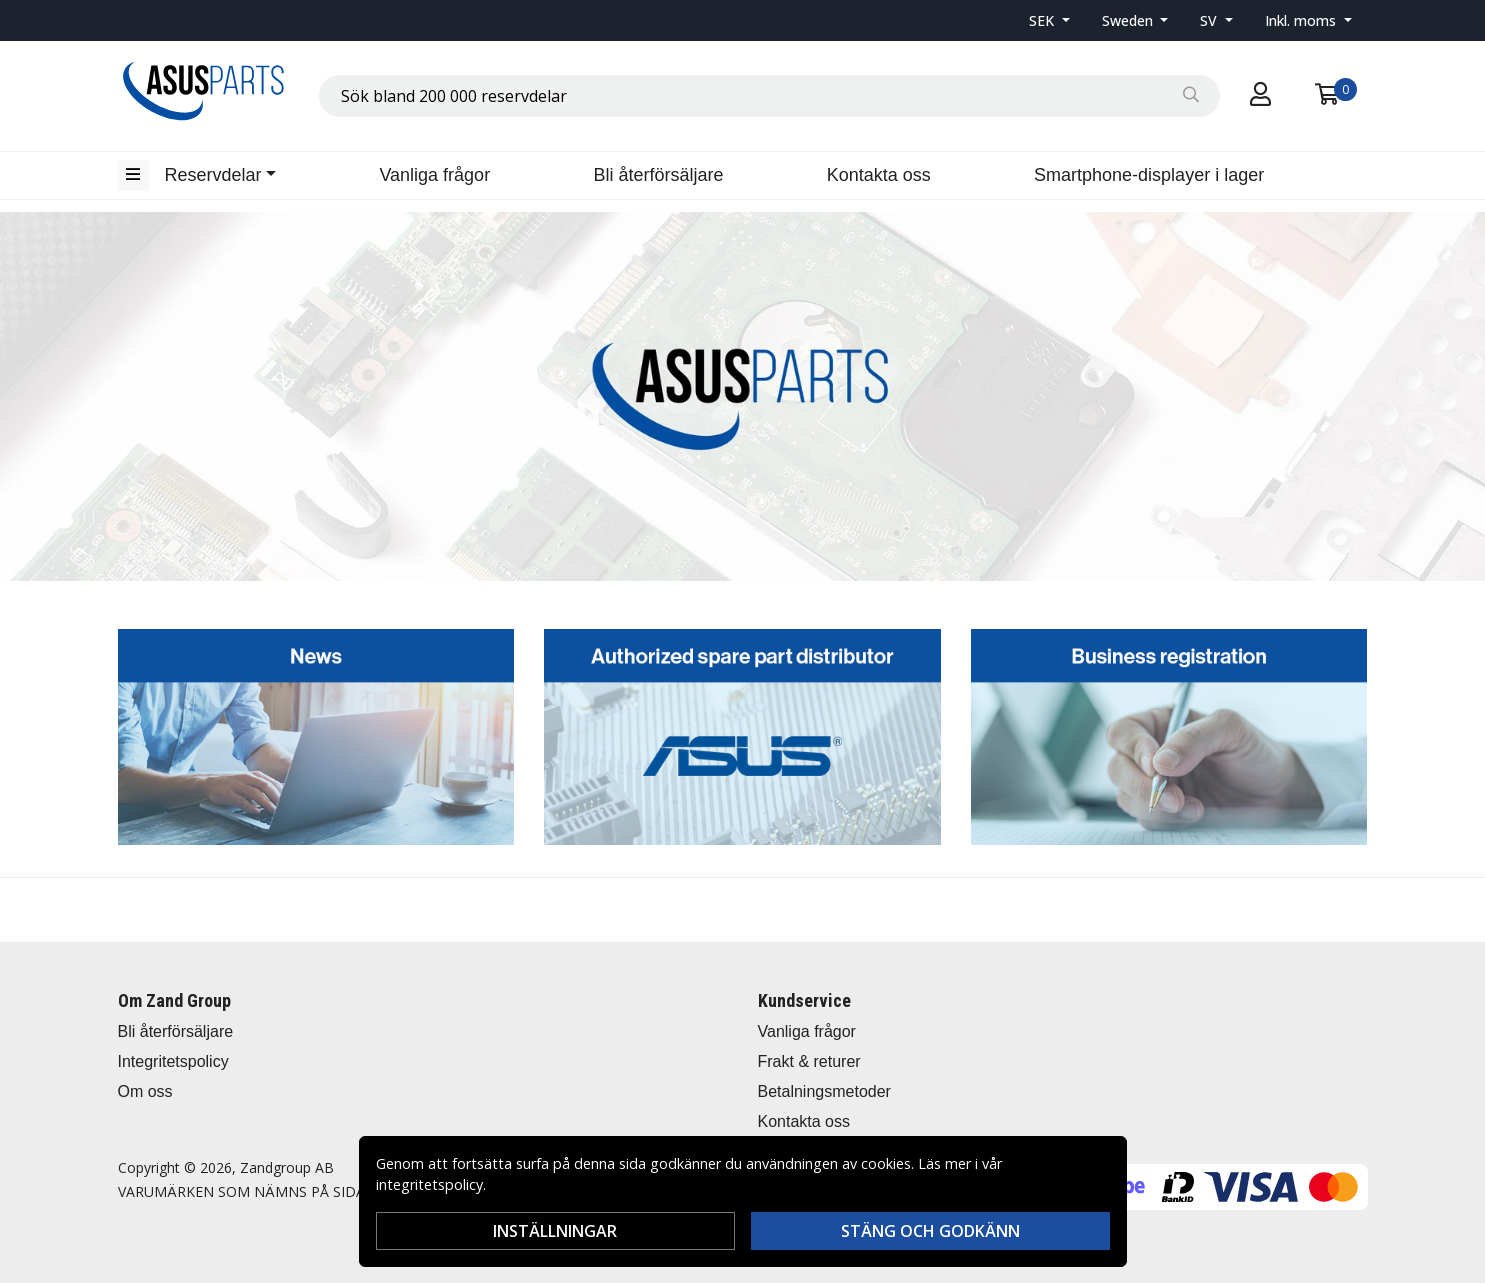  I want to click on Frakt & returer, so click(809, 1061).